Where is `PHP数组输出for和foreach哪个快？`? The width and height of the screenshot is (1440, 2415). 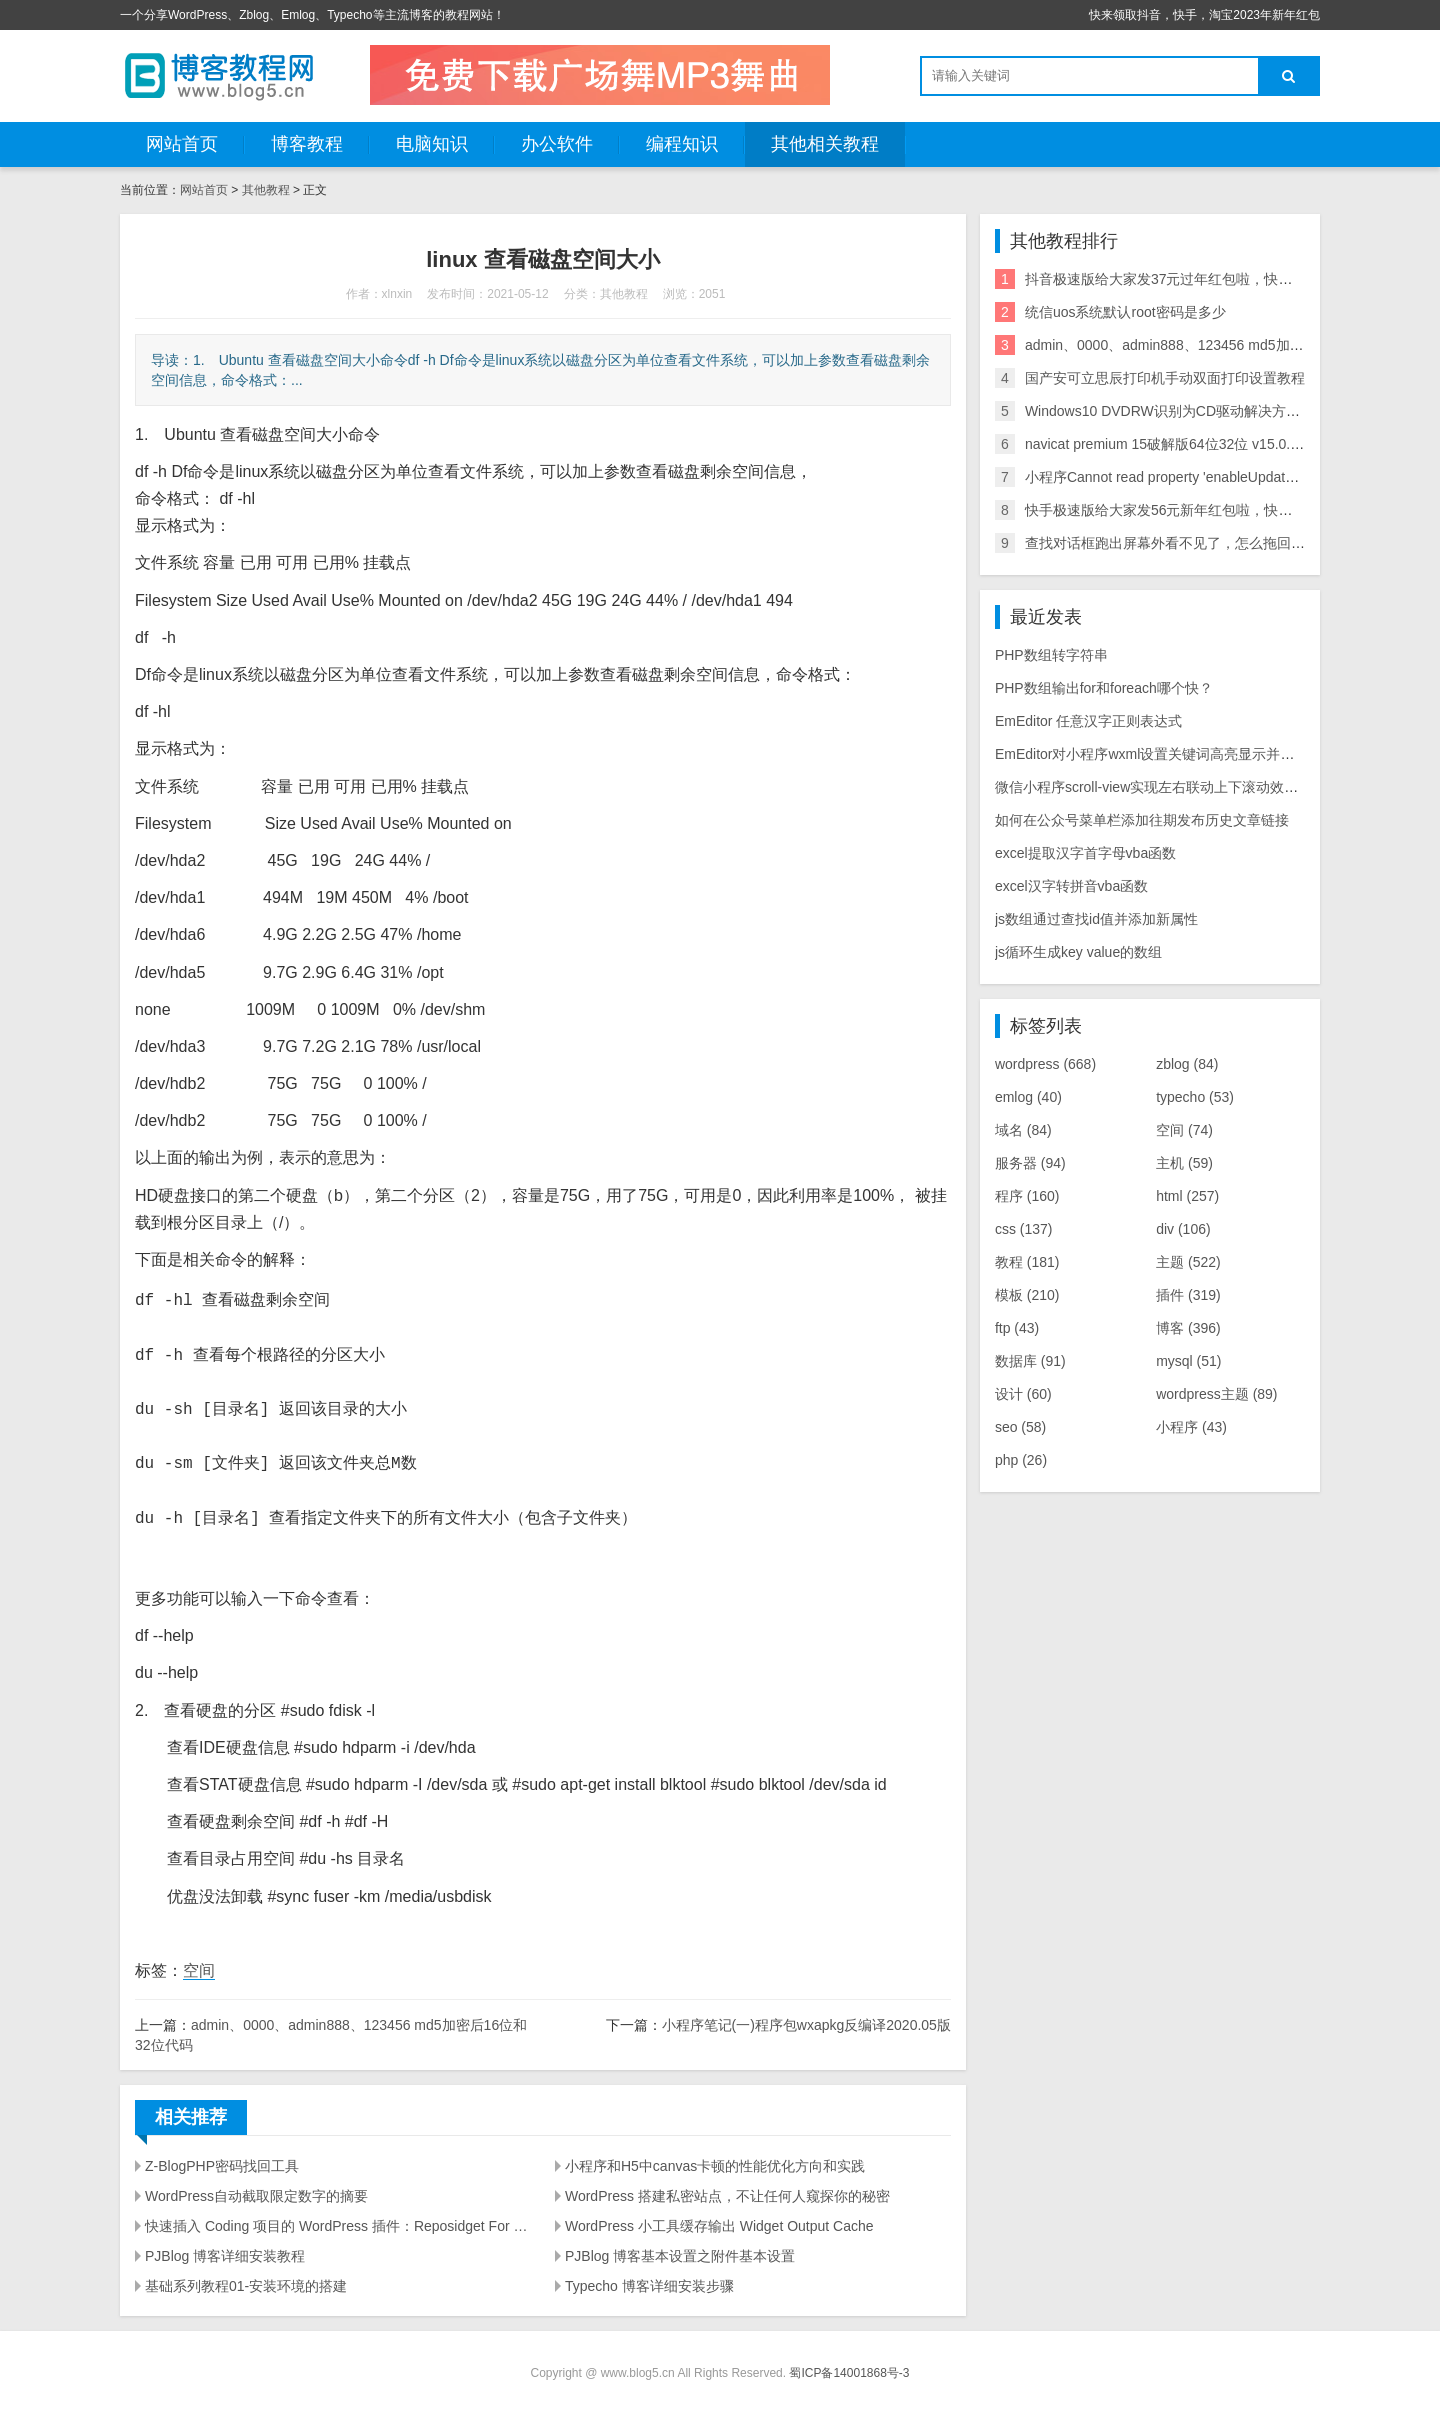
PHP数组输出for和foreach哪个快？ is located at coordinates (1104, 688).